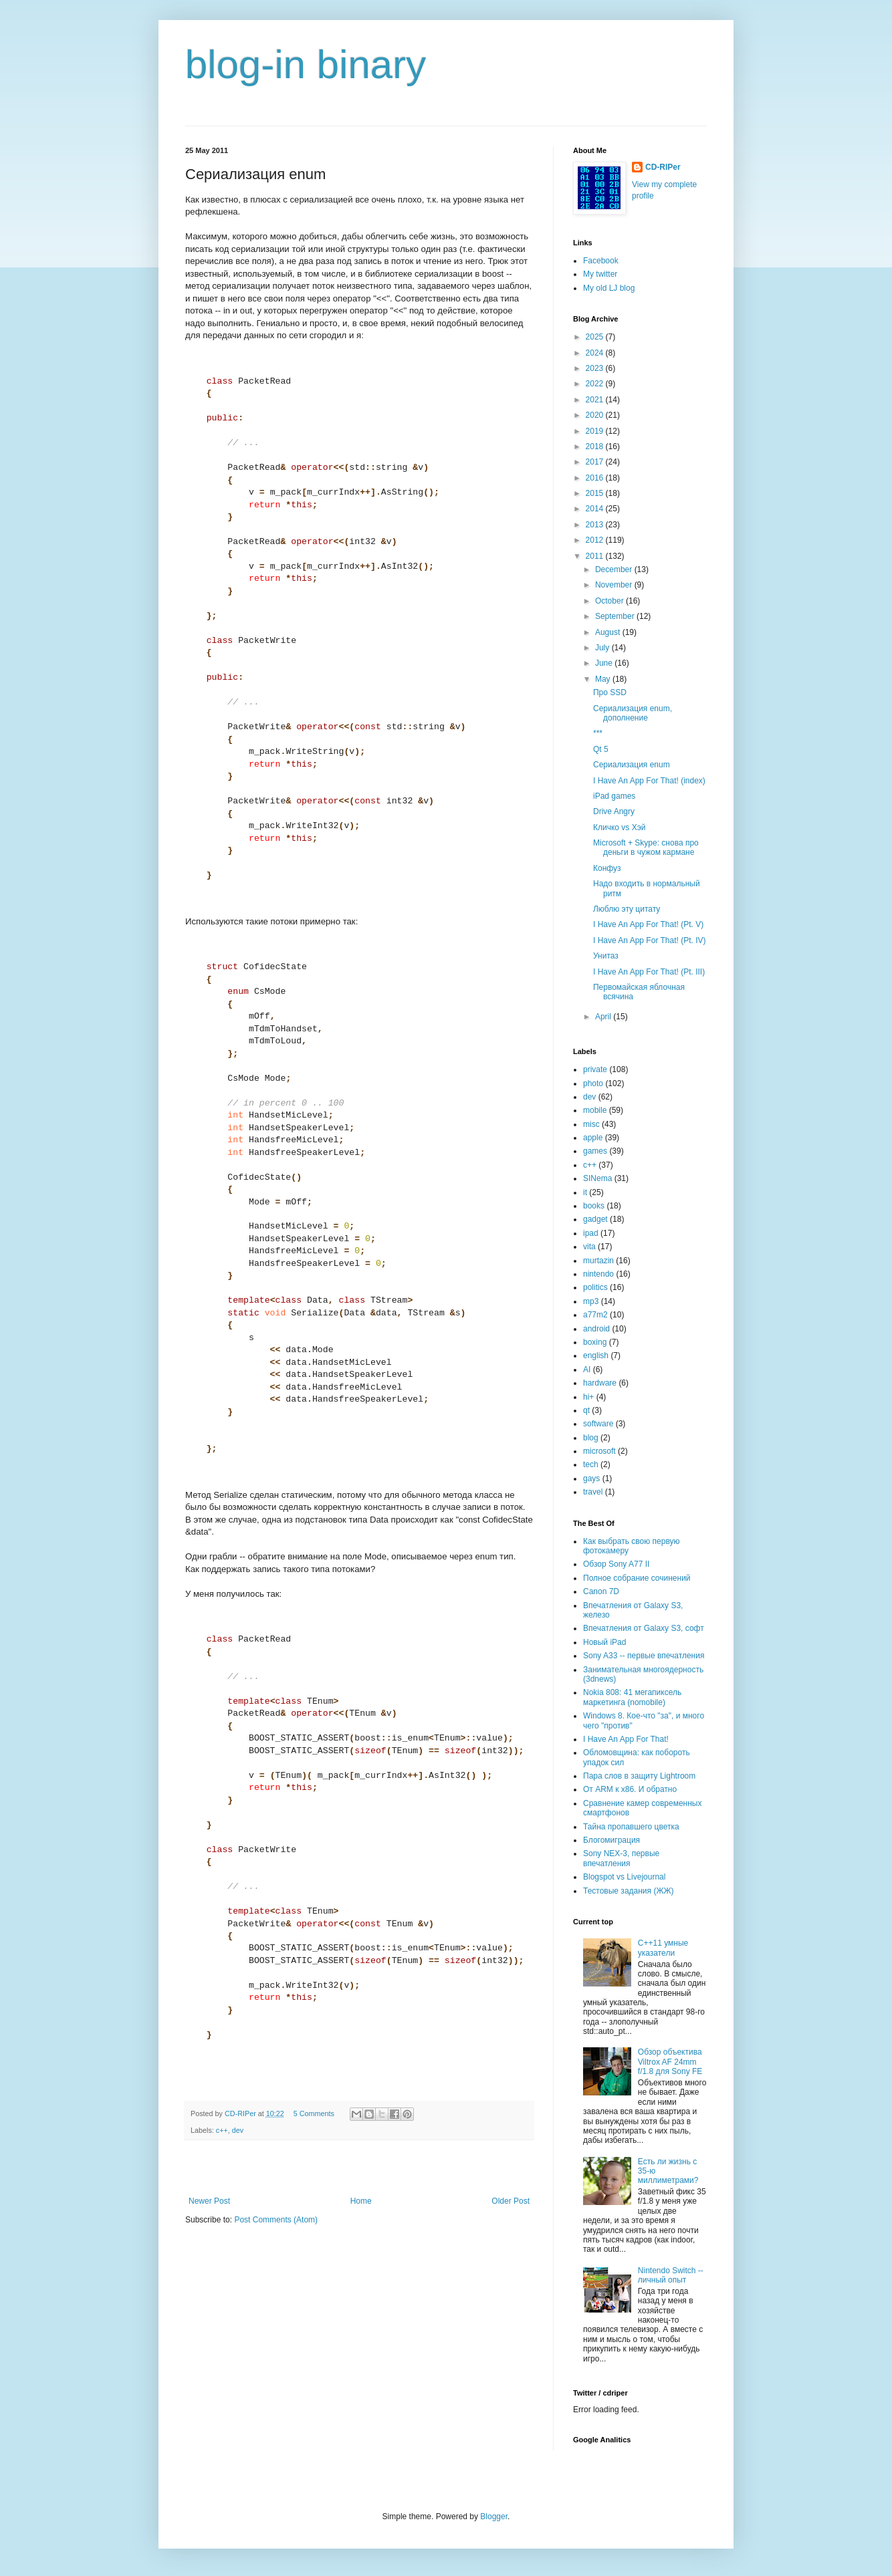 This screenshot has width=892, height=2576. What do you see at coordinates (614, 811) in the screenshot?
I see `Drive Angry` at bounding box center [614, 811].